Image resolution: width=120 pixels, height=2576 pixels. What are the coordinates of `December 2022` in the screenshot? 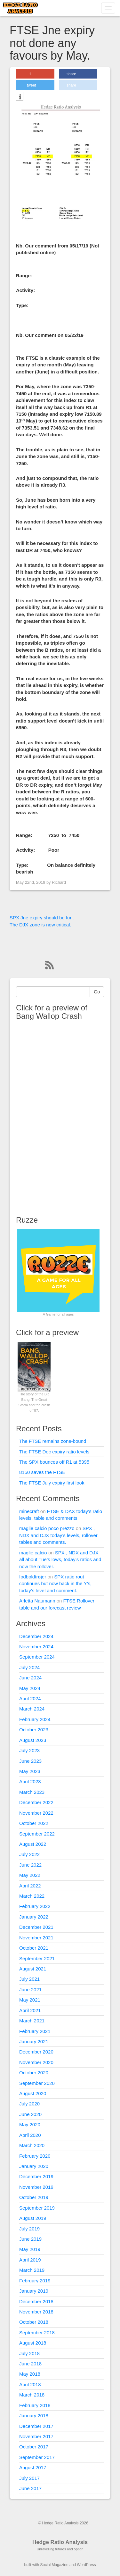 It's located at (36, 1802).